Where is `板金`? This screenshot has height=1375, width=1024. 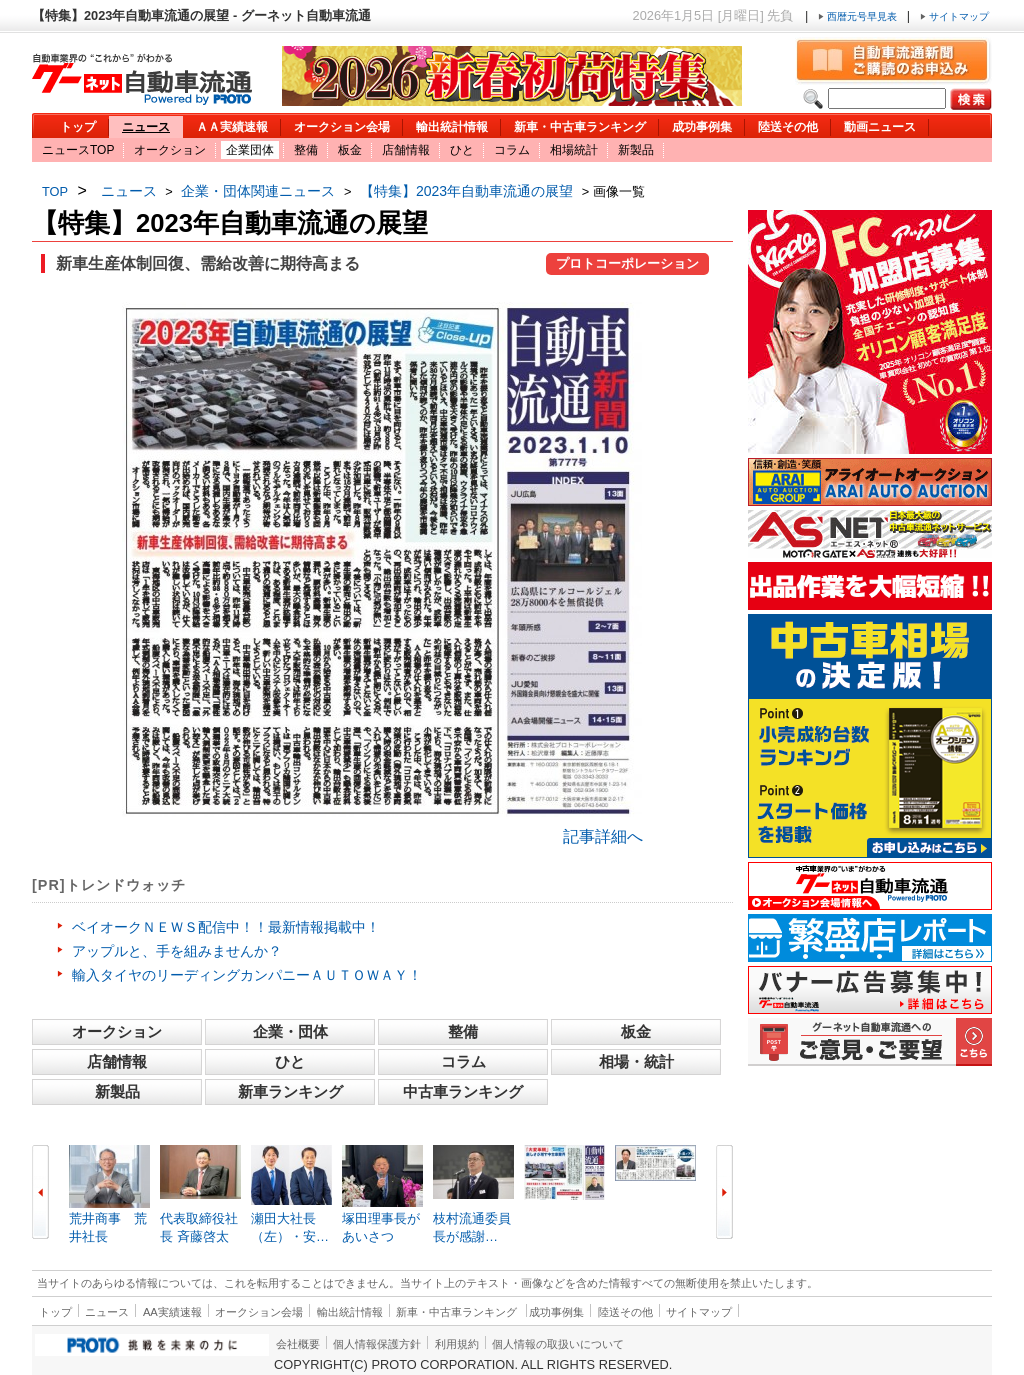 板金 is located at coordinates (350, 150).